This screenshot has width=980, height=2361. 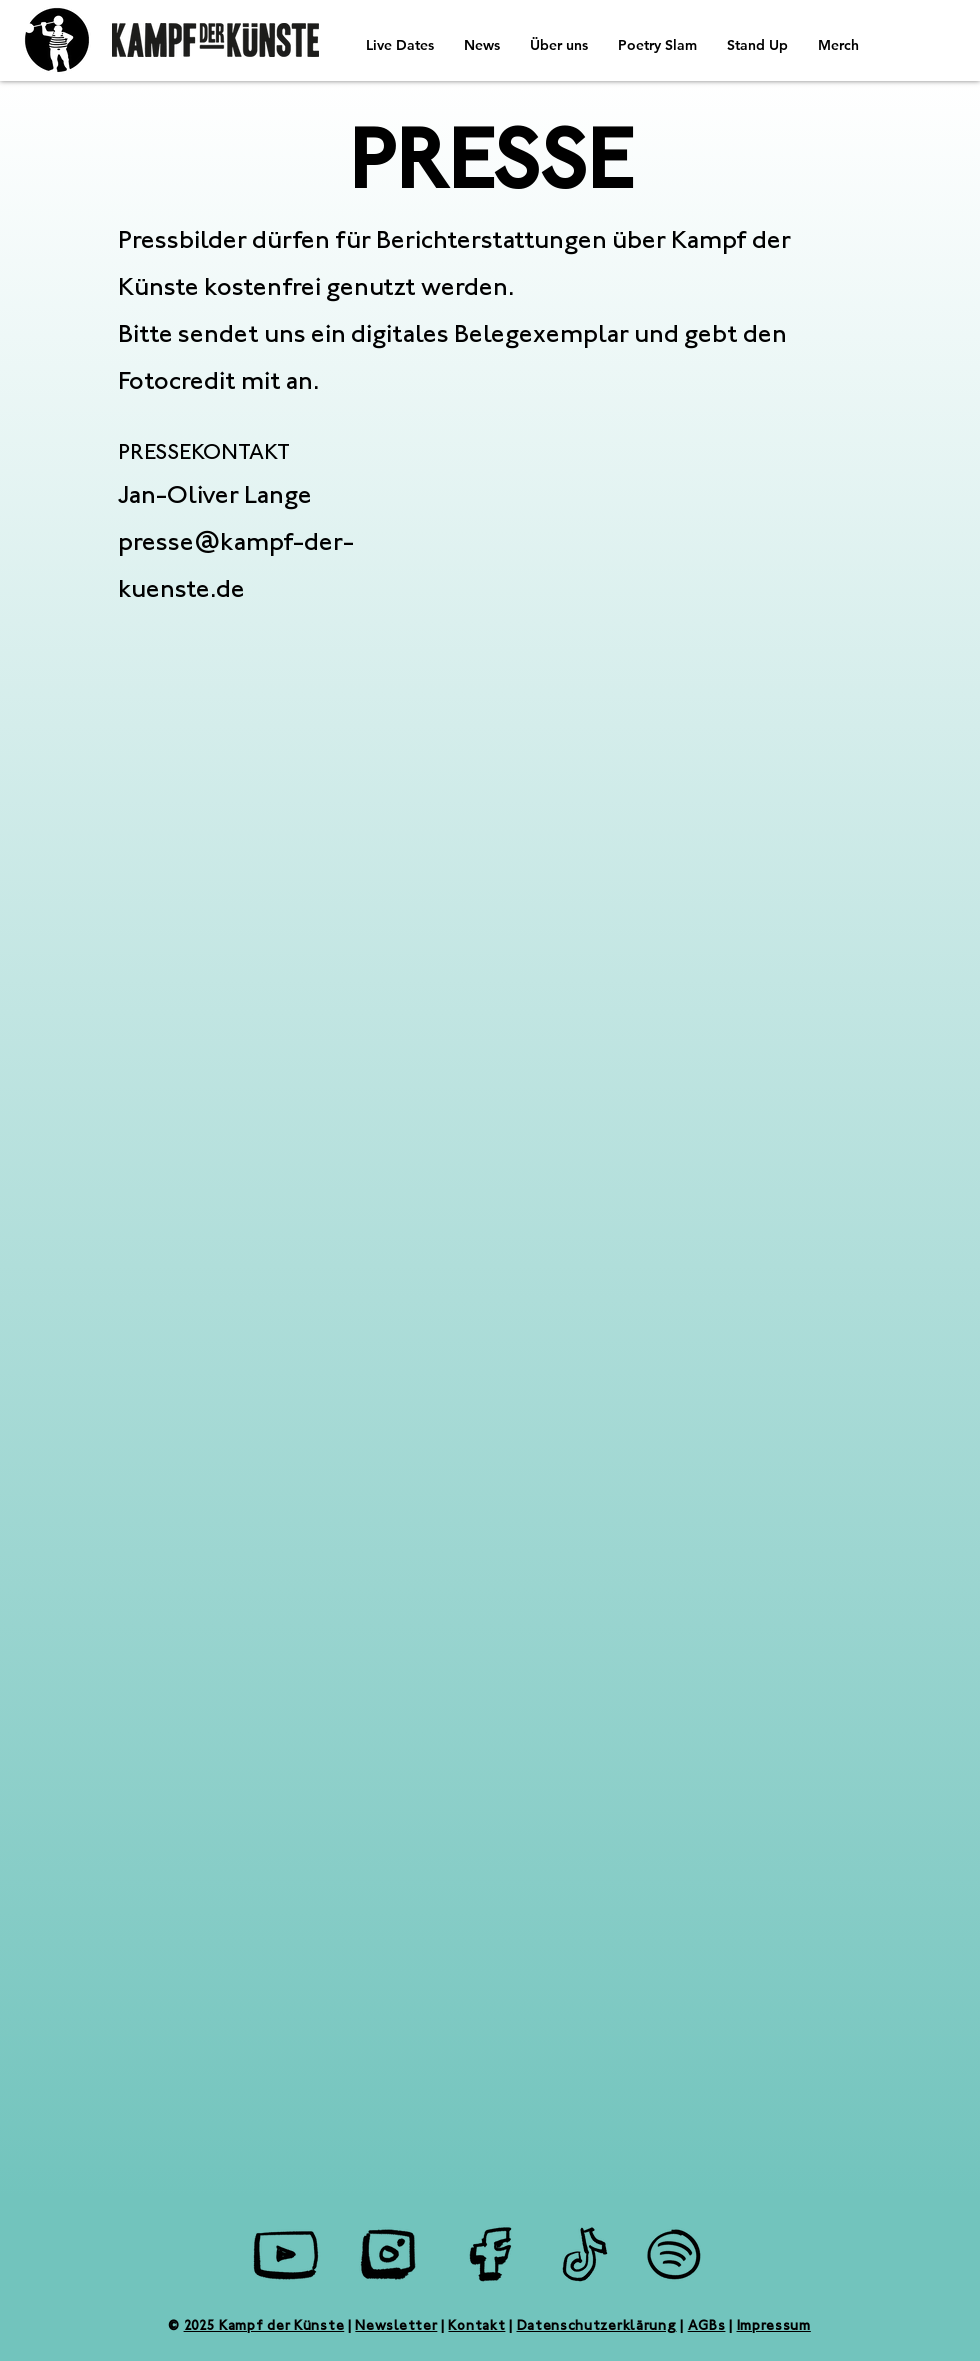 I want to click on [button], so click(x=482, y=45).